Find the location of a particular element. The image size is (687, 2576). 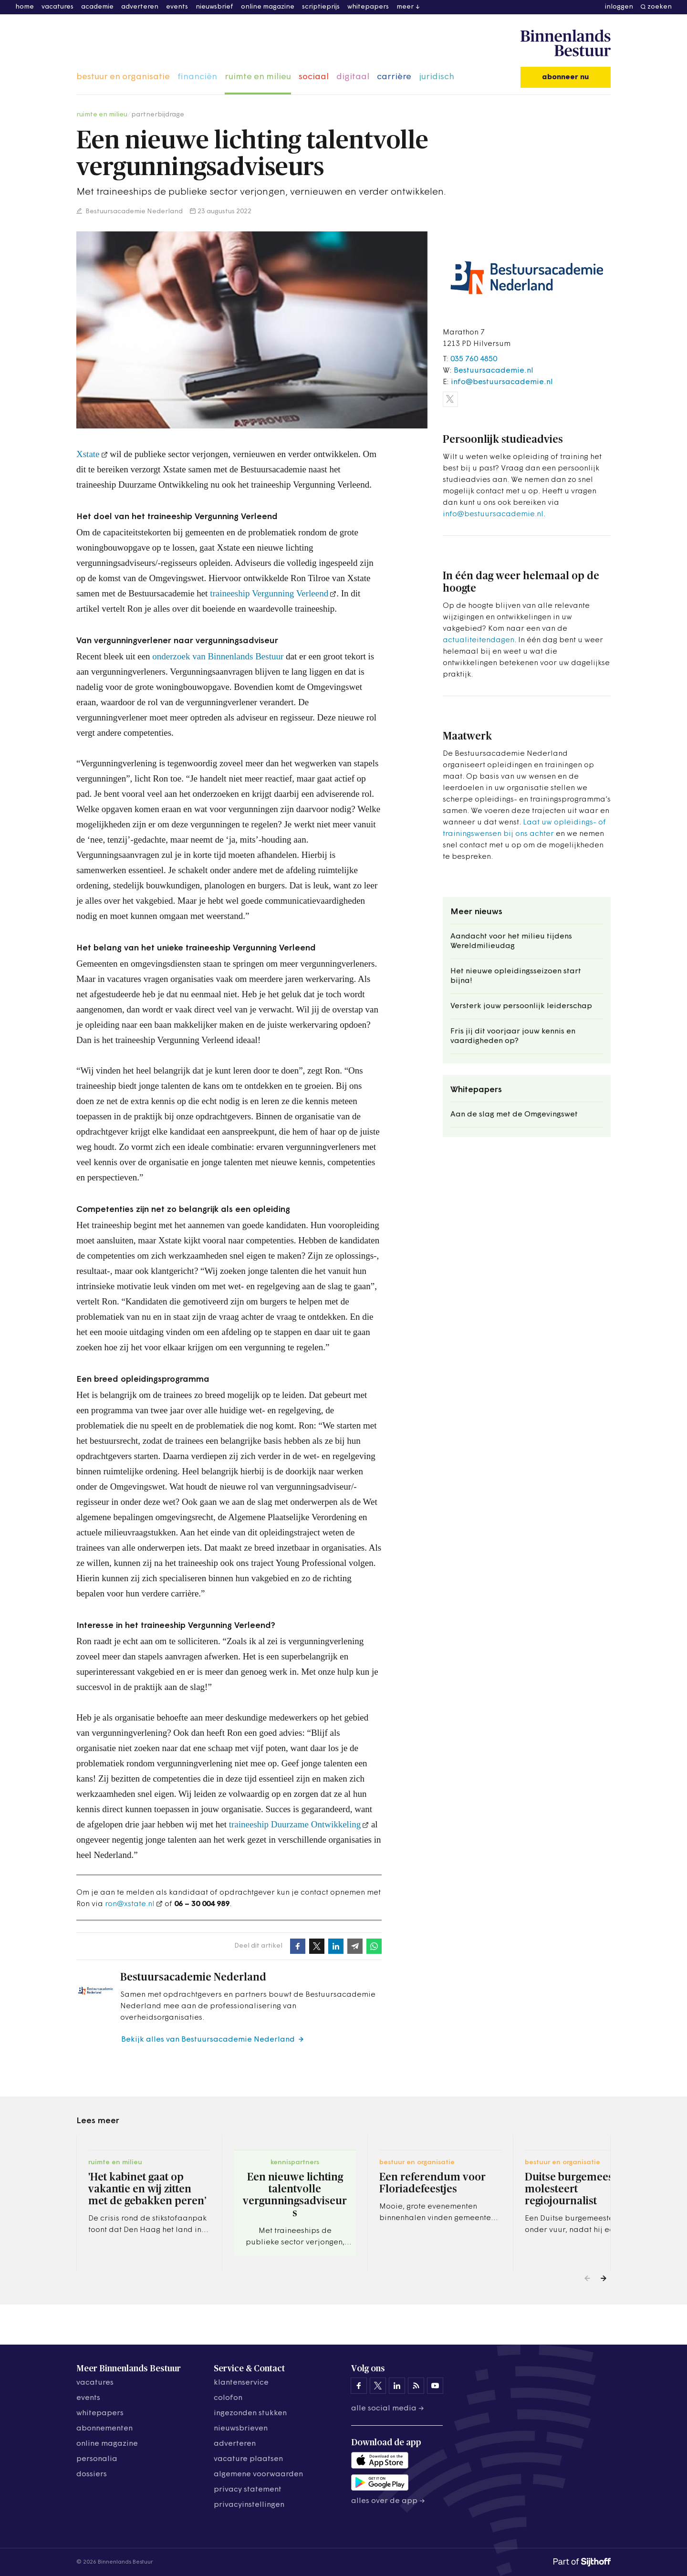

Alles over de app → is located at coordinates (388, 2501).